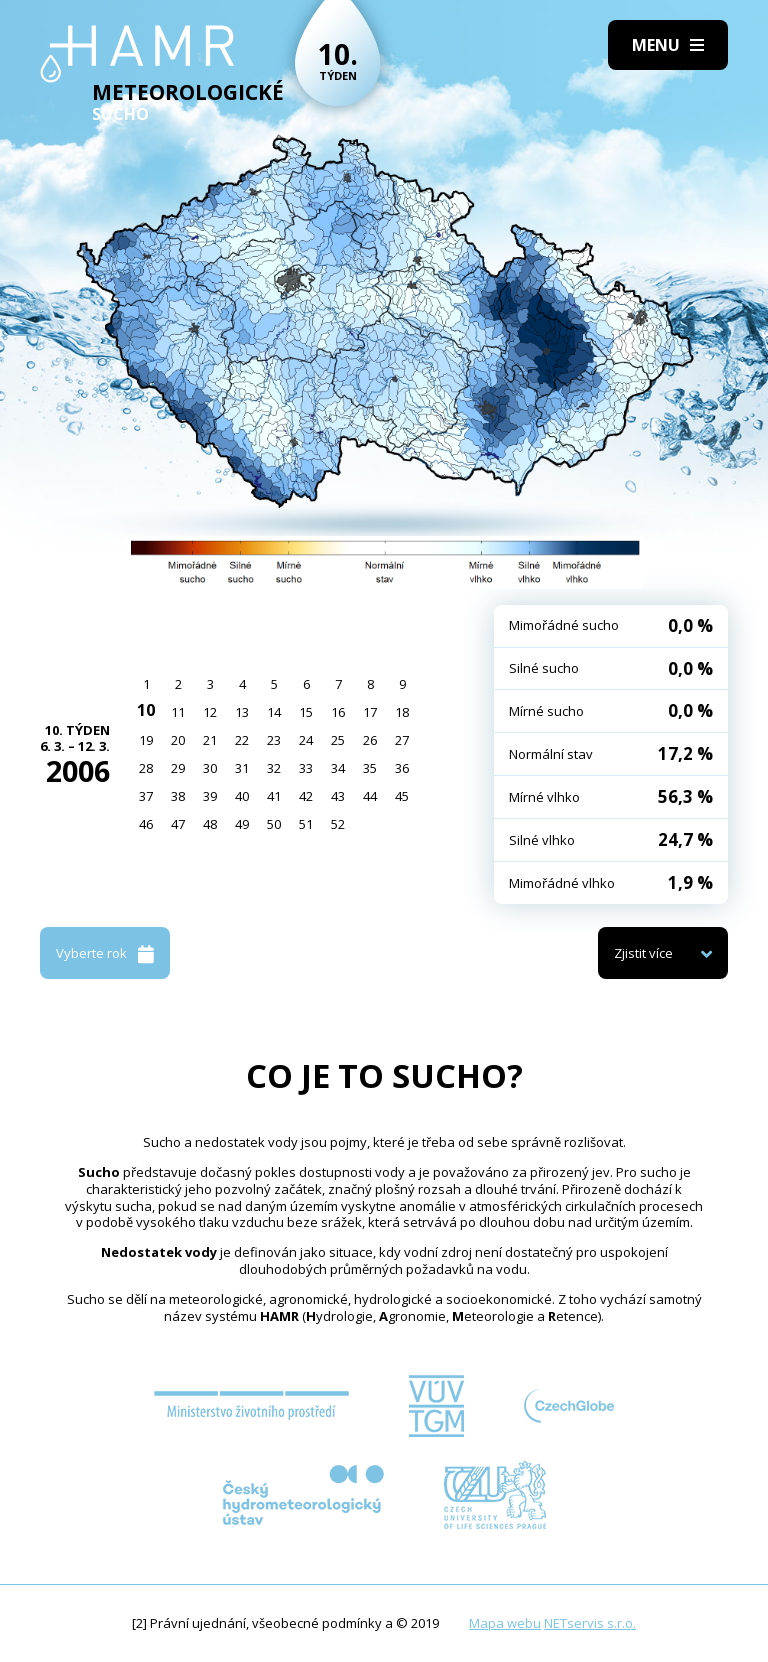  Describe the element at coordinates (370, 712) in the screenshot. I see `17` at that location.